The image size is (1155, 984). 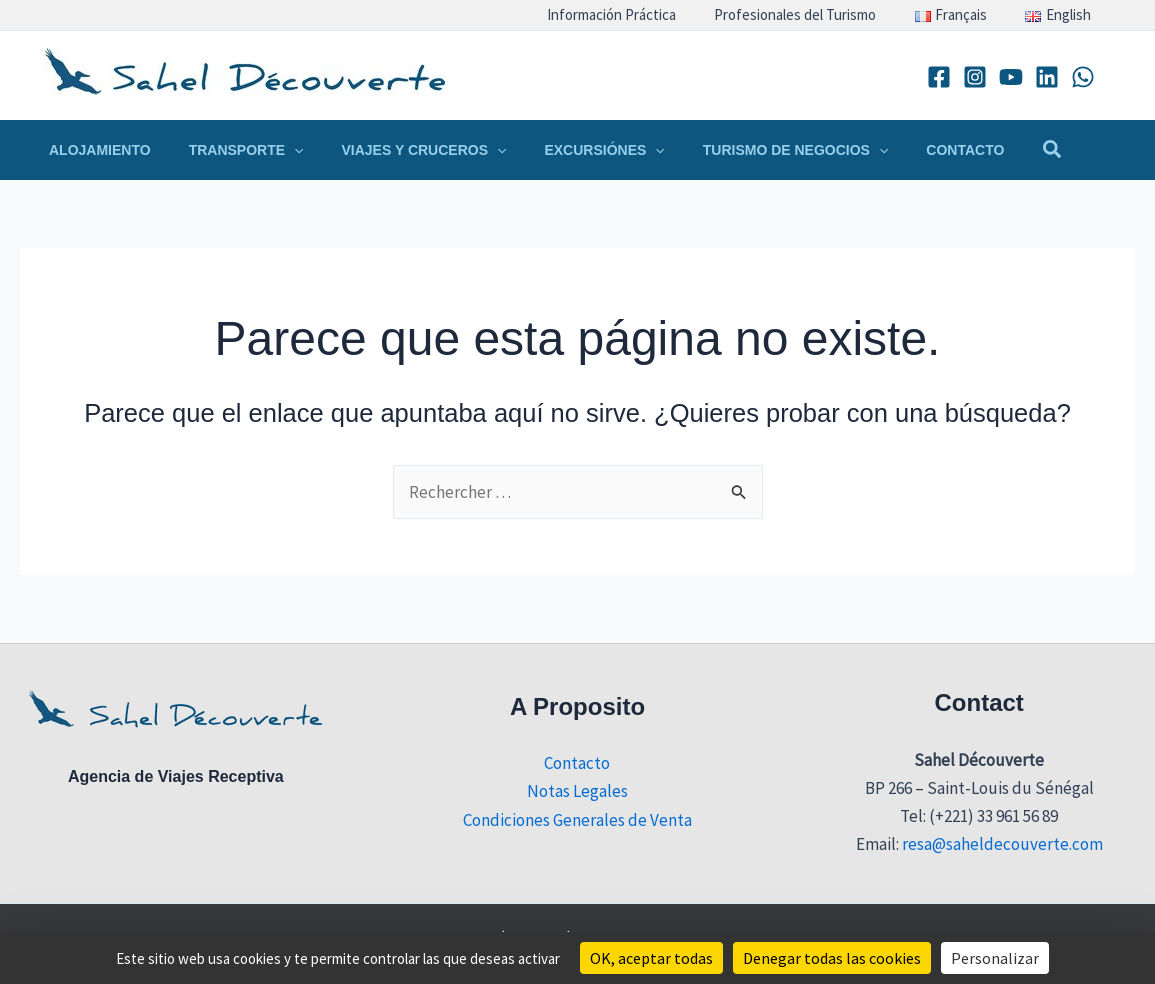 What do you see at coordinates (1083, 77) in the screenshot?
I see `[WhatsApp]` at bounding box center [1083, 77].